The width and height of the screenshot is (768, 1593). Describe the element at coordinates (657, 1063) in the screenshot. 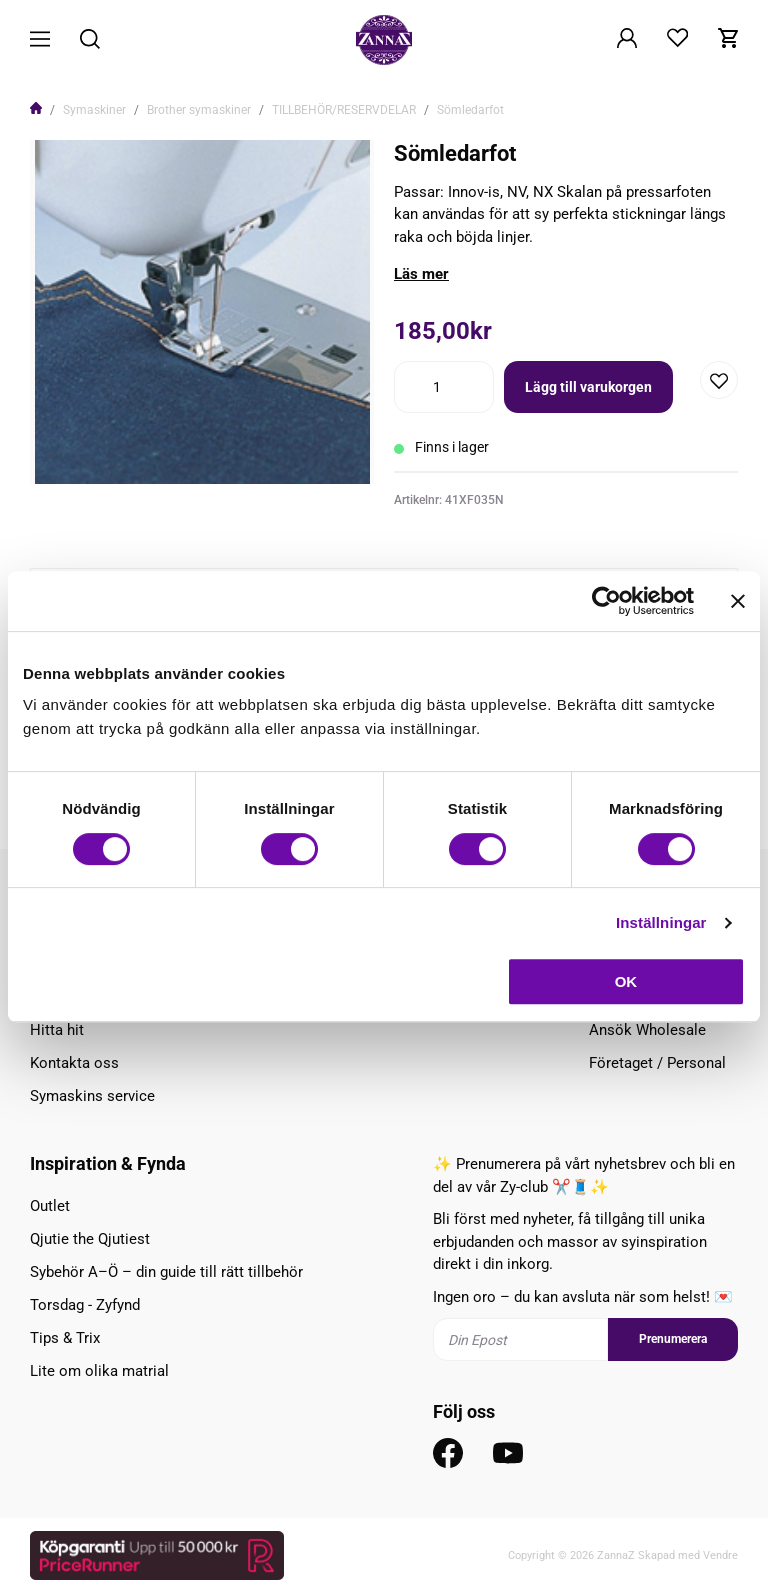

I see `Företaget / Personal` at that location.